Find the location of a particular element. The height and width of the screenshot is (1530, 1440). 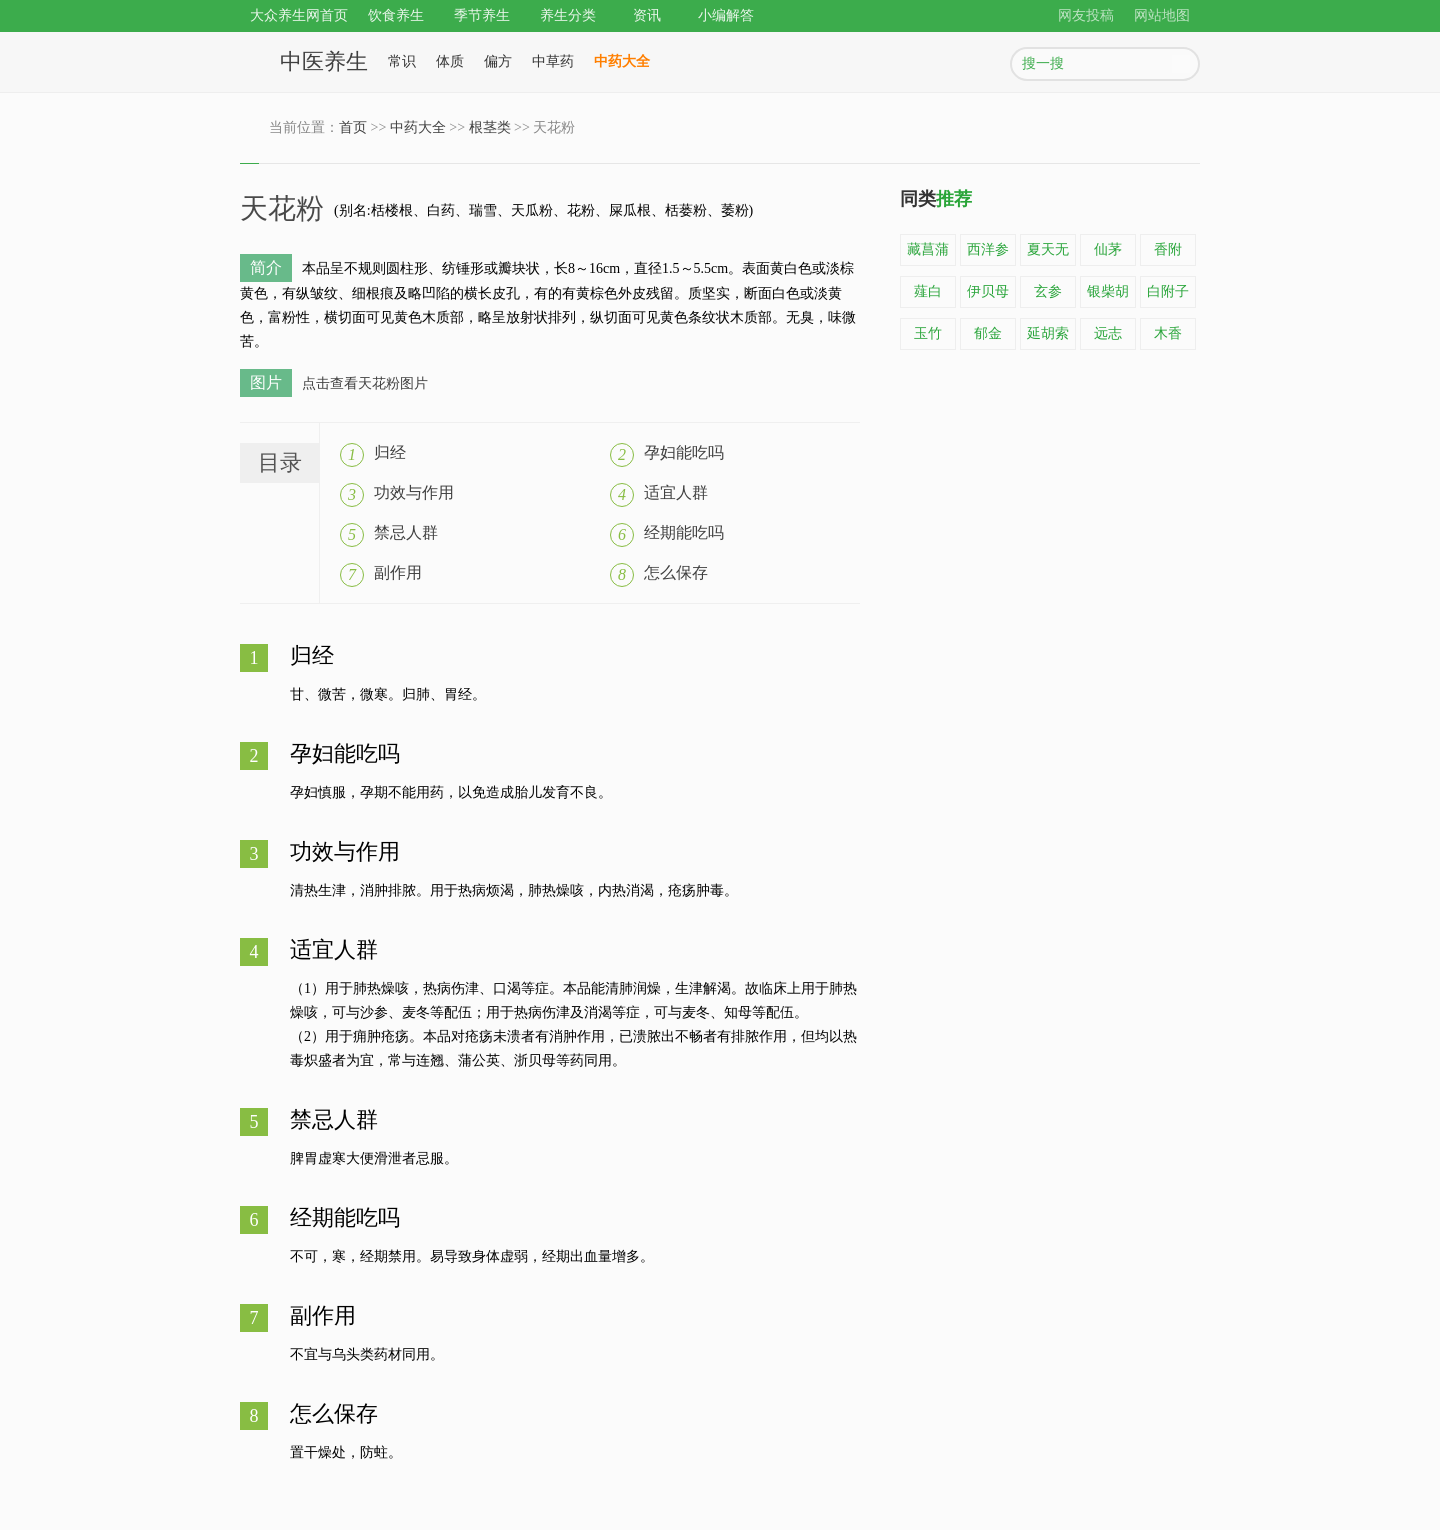

归经 is located at coordinates (390, 452).